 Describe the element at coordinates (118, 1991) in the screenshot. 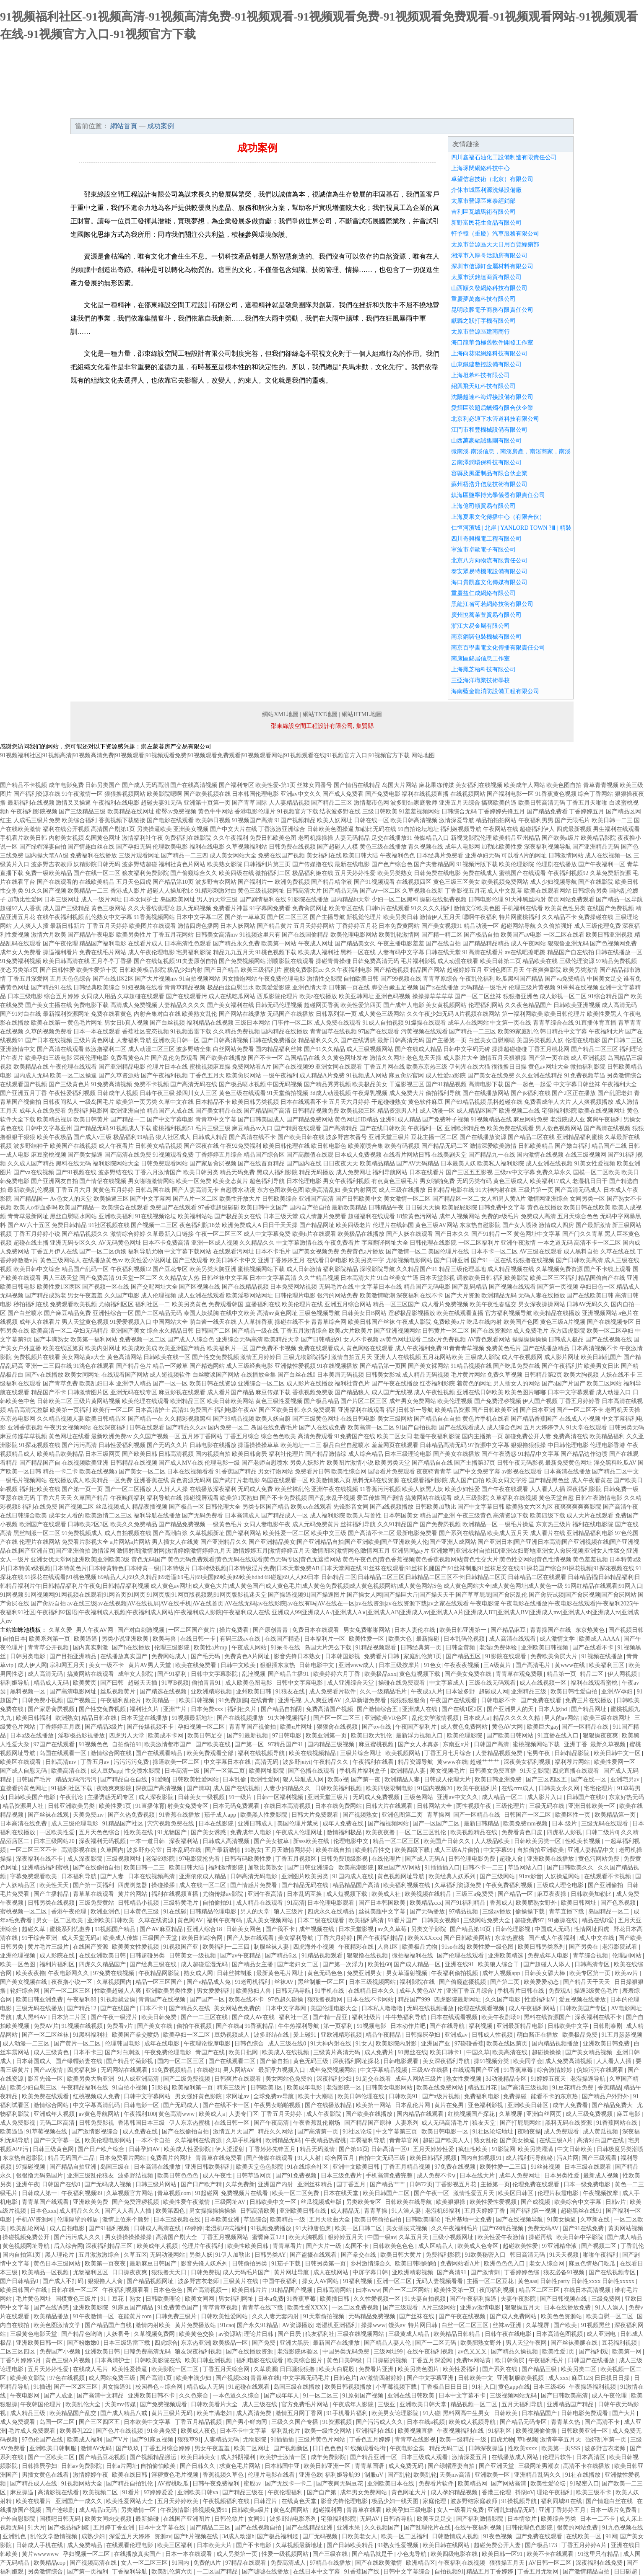

I see `性欧美超碰人人爽` at that location.